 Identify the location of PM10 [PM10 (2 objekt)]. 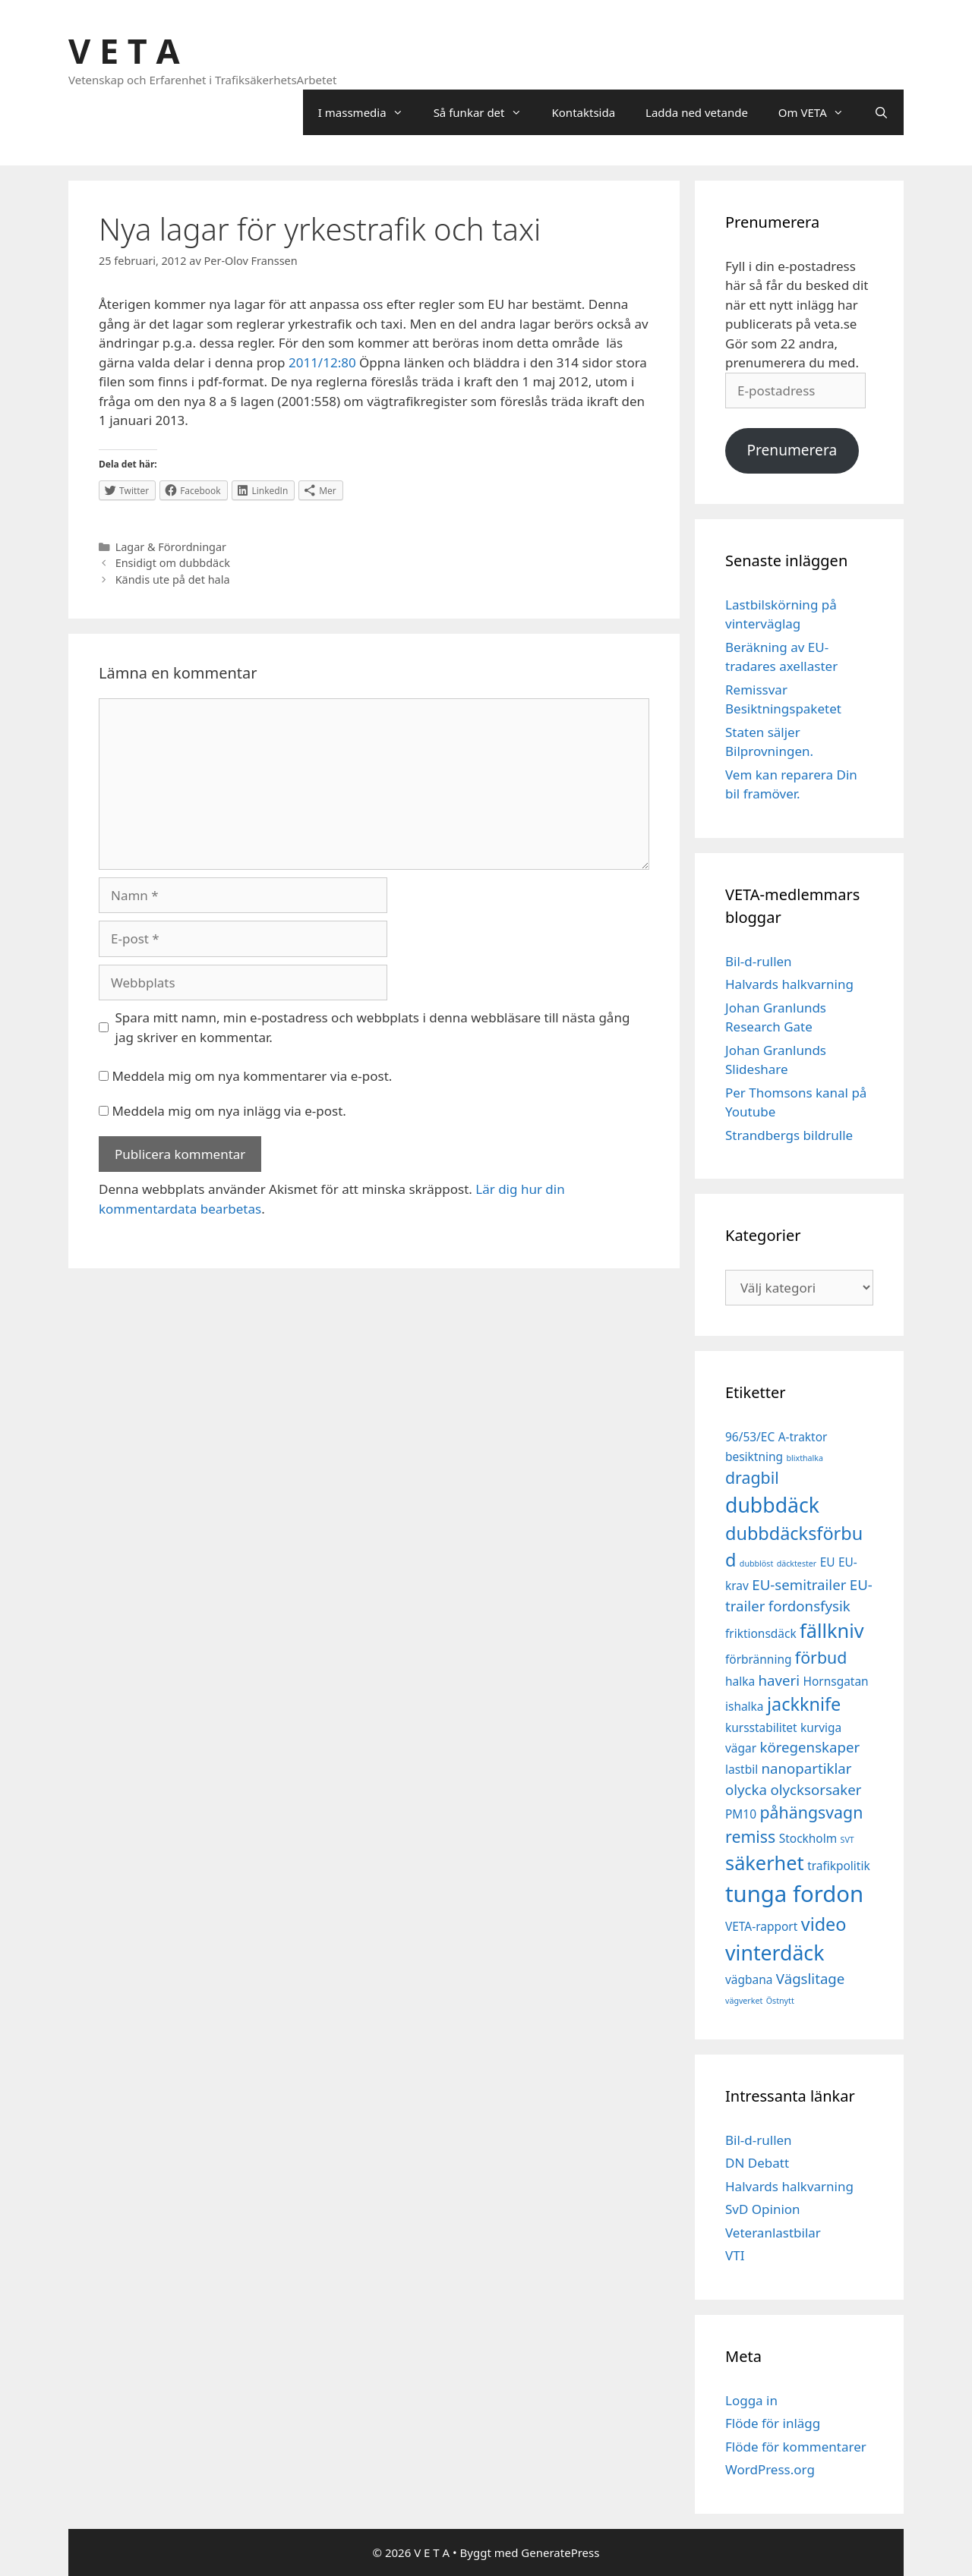
(740, 1814).